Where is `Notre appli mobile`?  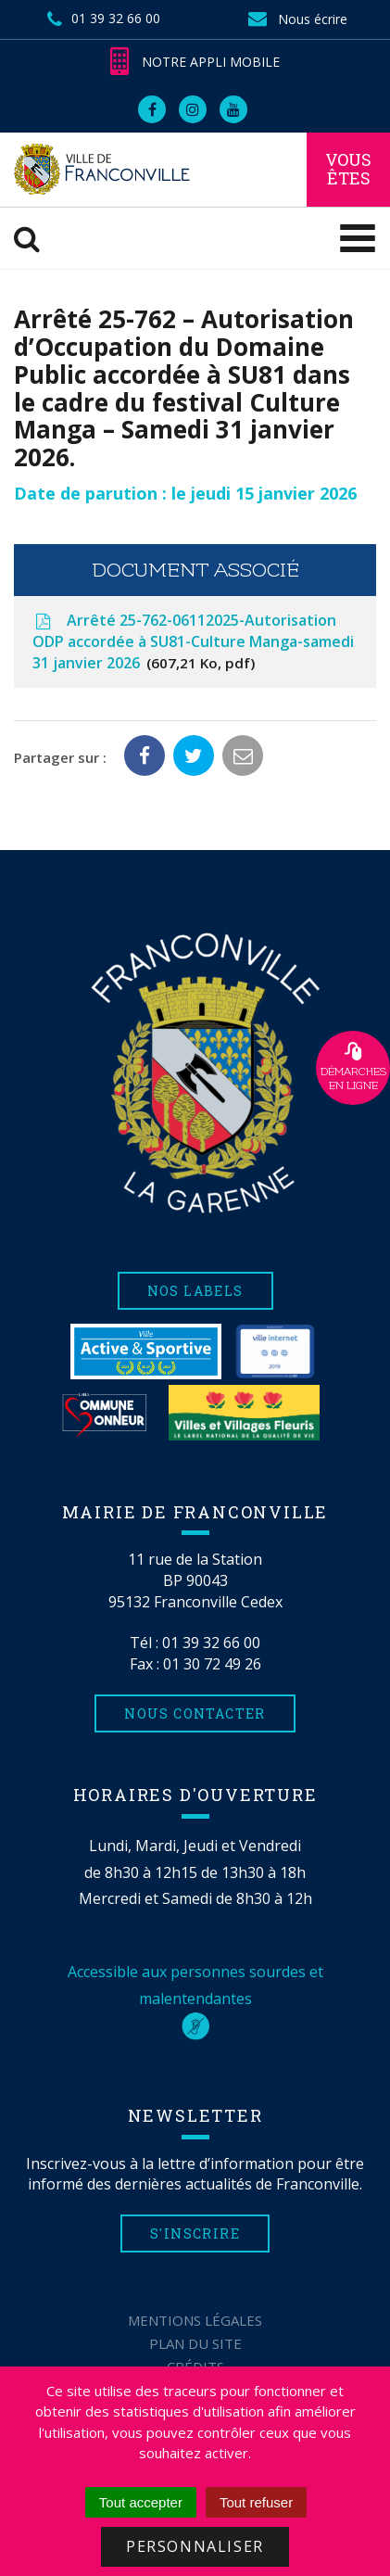
Notre appli mobile is located at coordinates (195, 61).